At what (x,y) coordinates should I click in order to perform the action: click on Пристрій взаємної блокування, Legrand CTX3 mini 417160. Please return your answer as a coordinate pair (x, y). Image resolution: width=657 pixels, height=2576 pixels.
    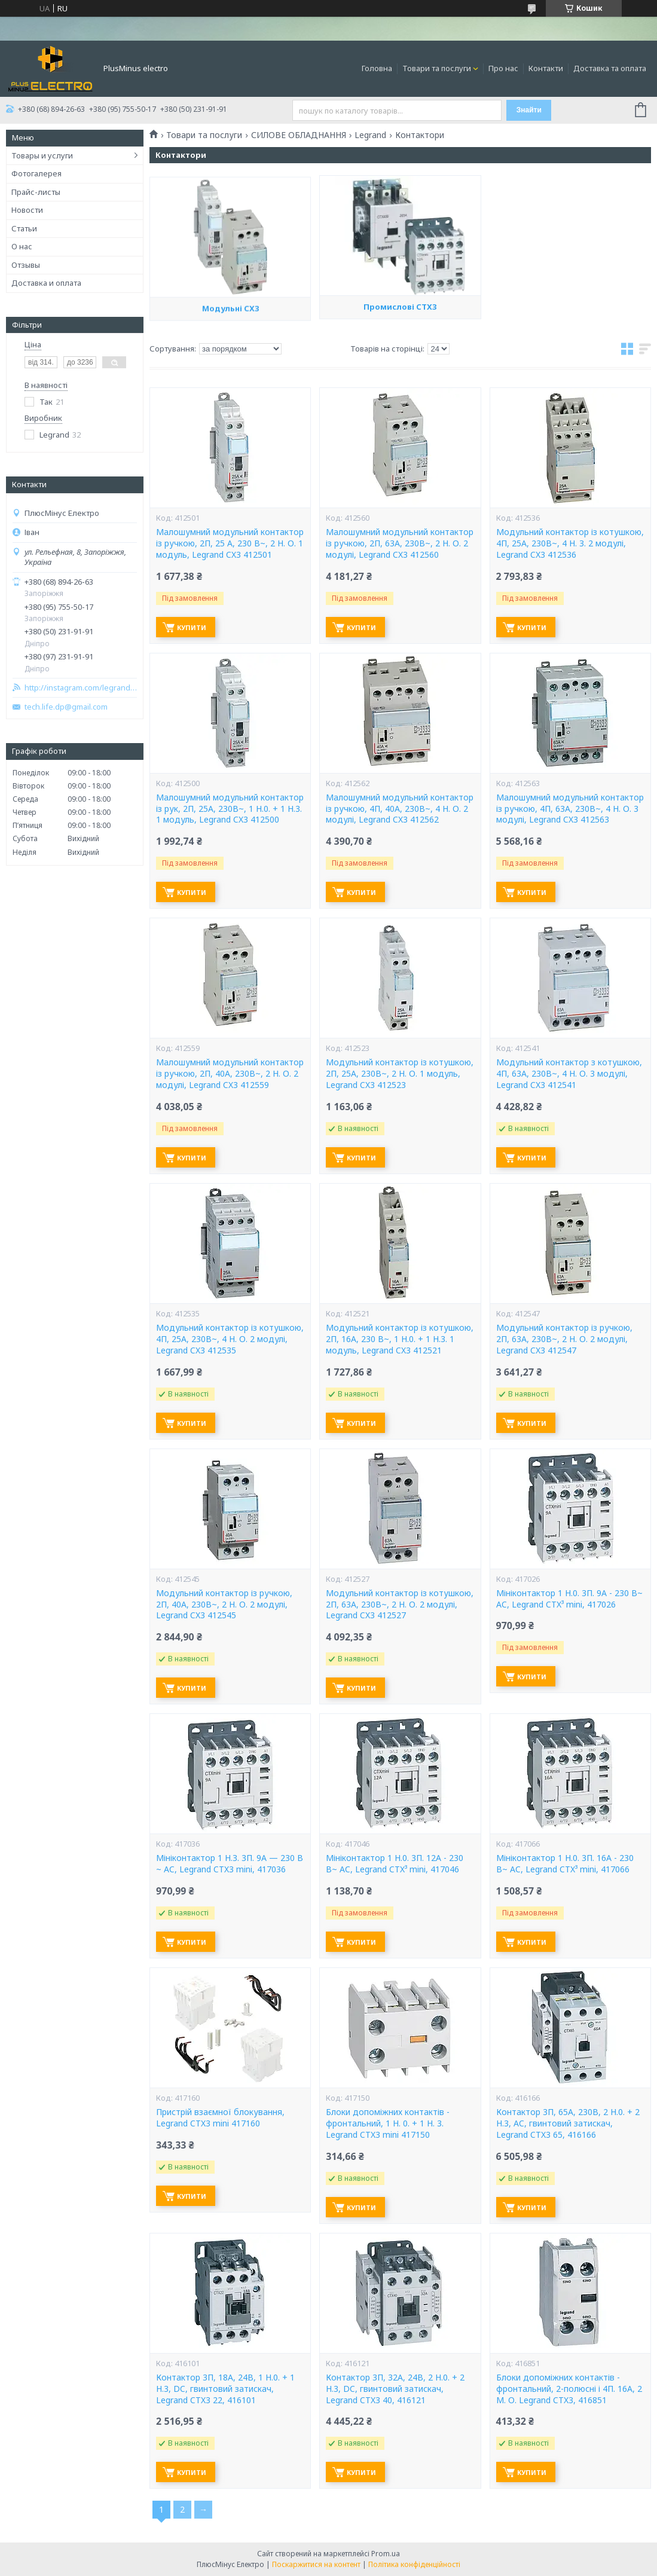
    Looking at the image, I should click on (220, 2118).